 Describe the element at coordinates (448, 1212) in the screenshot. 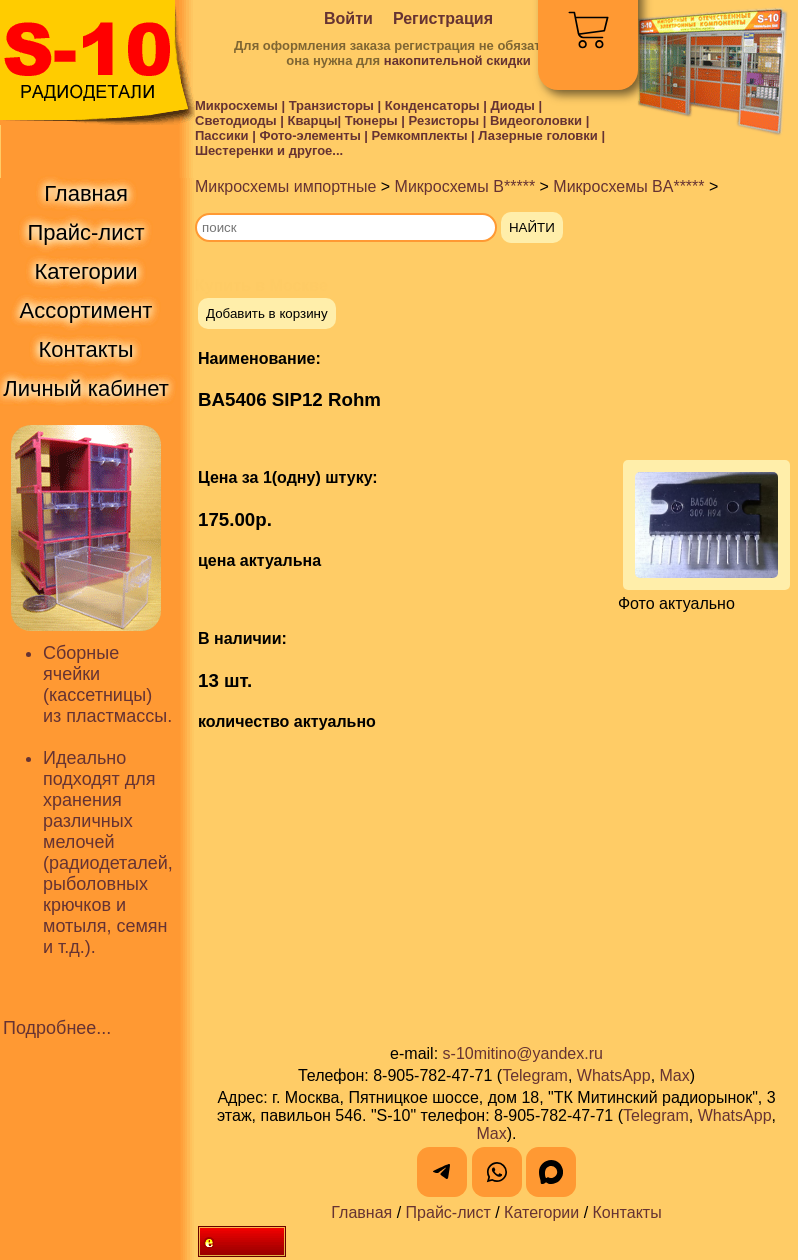

I see `Прайс-лист` at that location.